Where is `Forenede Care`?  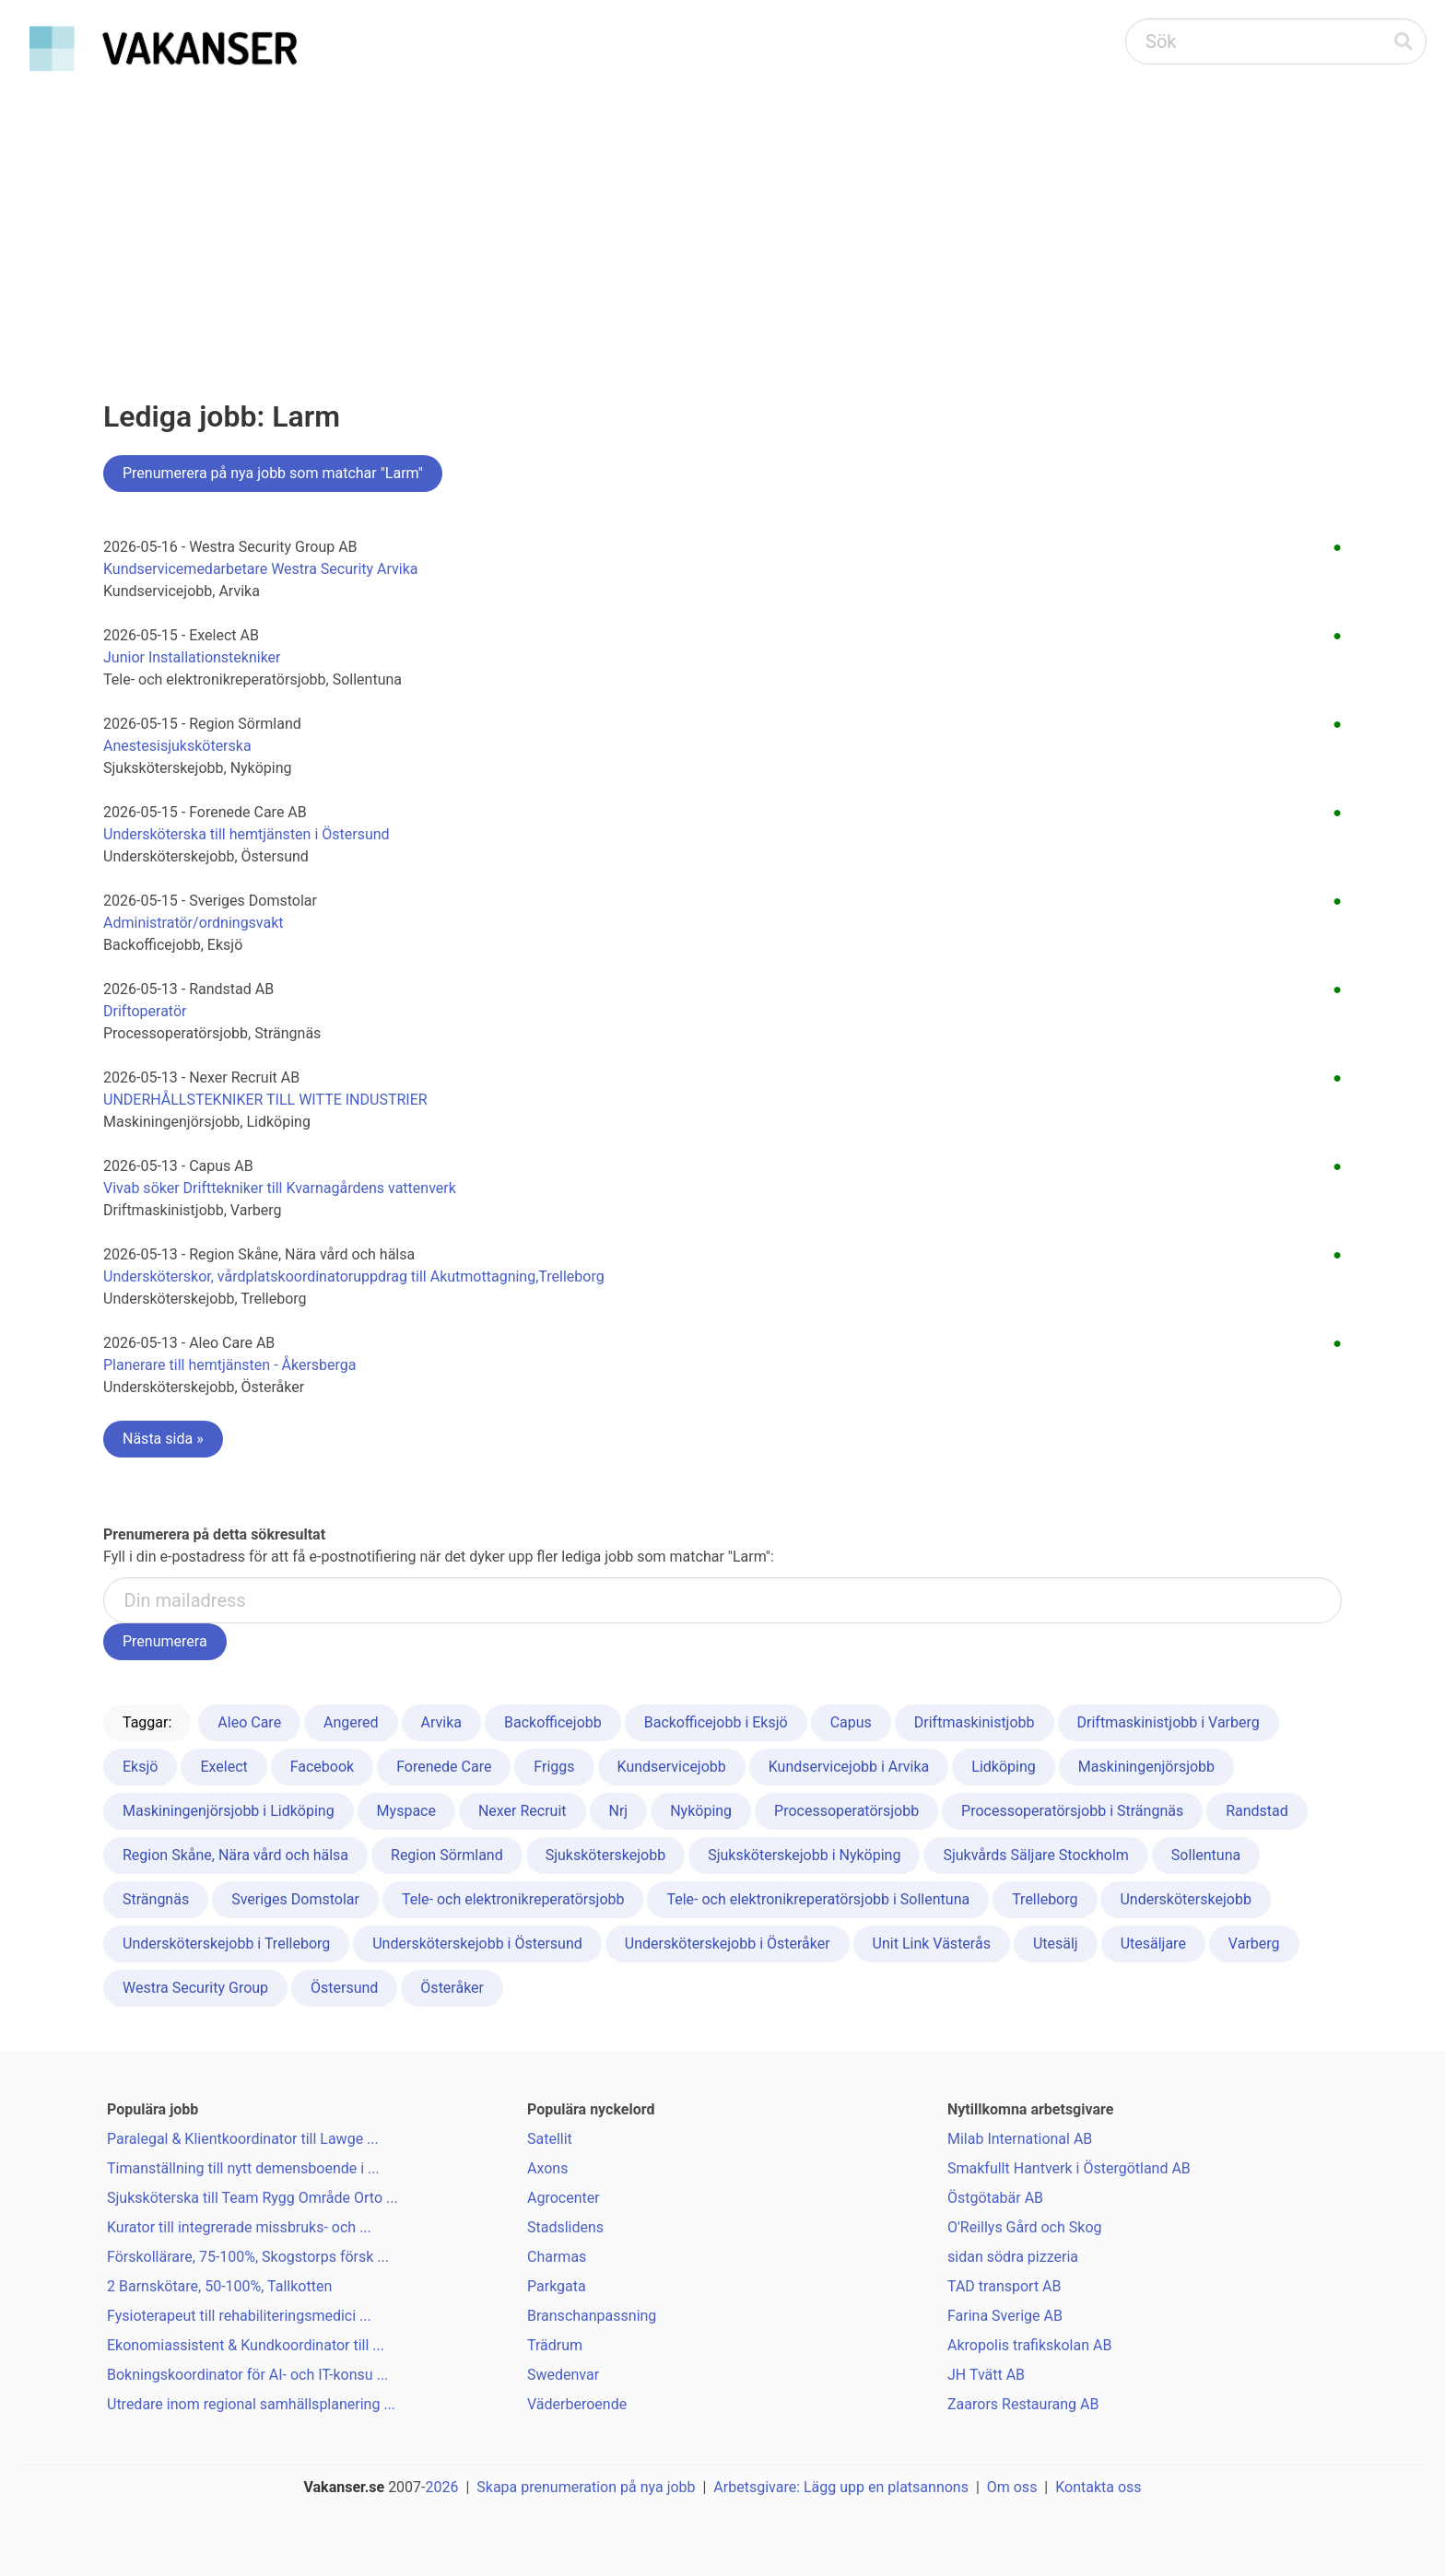 Forenede Care is located at coordinates (443, 1766).